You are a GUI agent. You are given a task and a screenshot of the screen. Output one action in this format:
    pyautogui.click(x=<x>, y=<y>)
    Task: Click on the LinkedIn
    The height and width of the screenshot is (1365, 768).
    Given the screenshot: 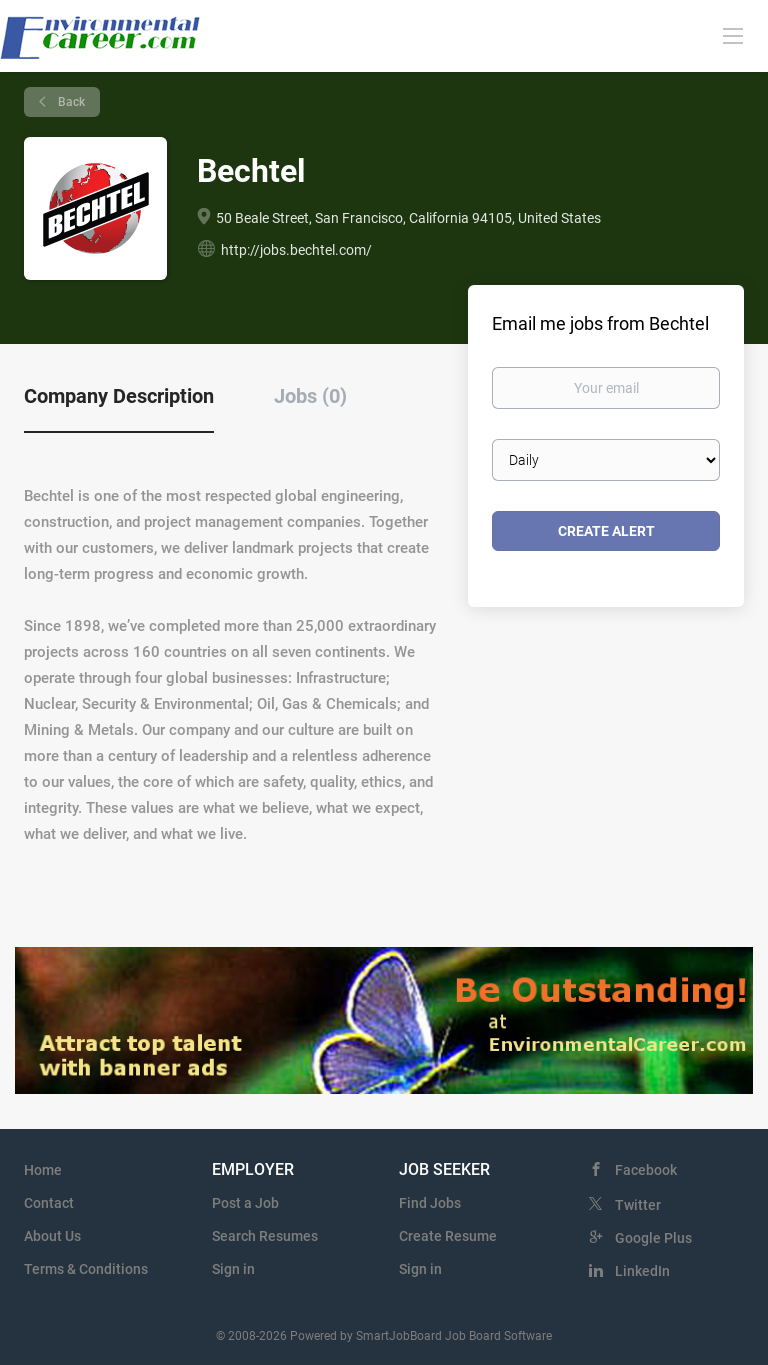 What is the action you would take?
    pyautogui.click(x=642, y=1271)
    